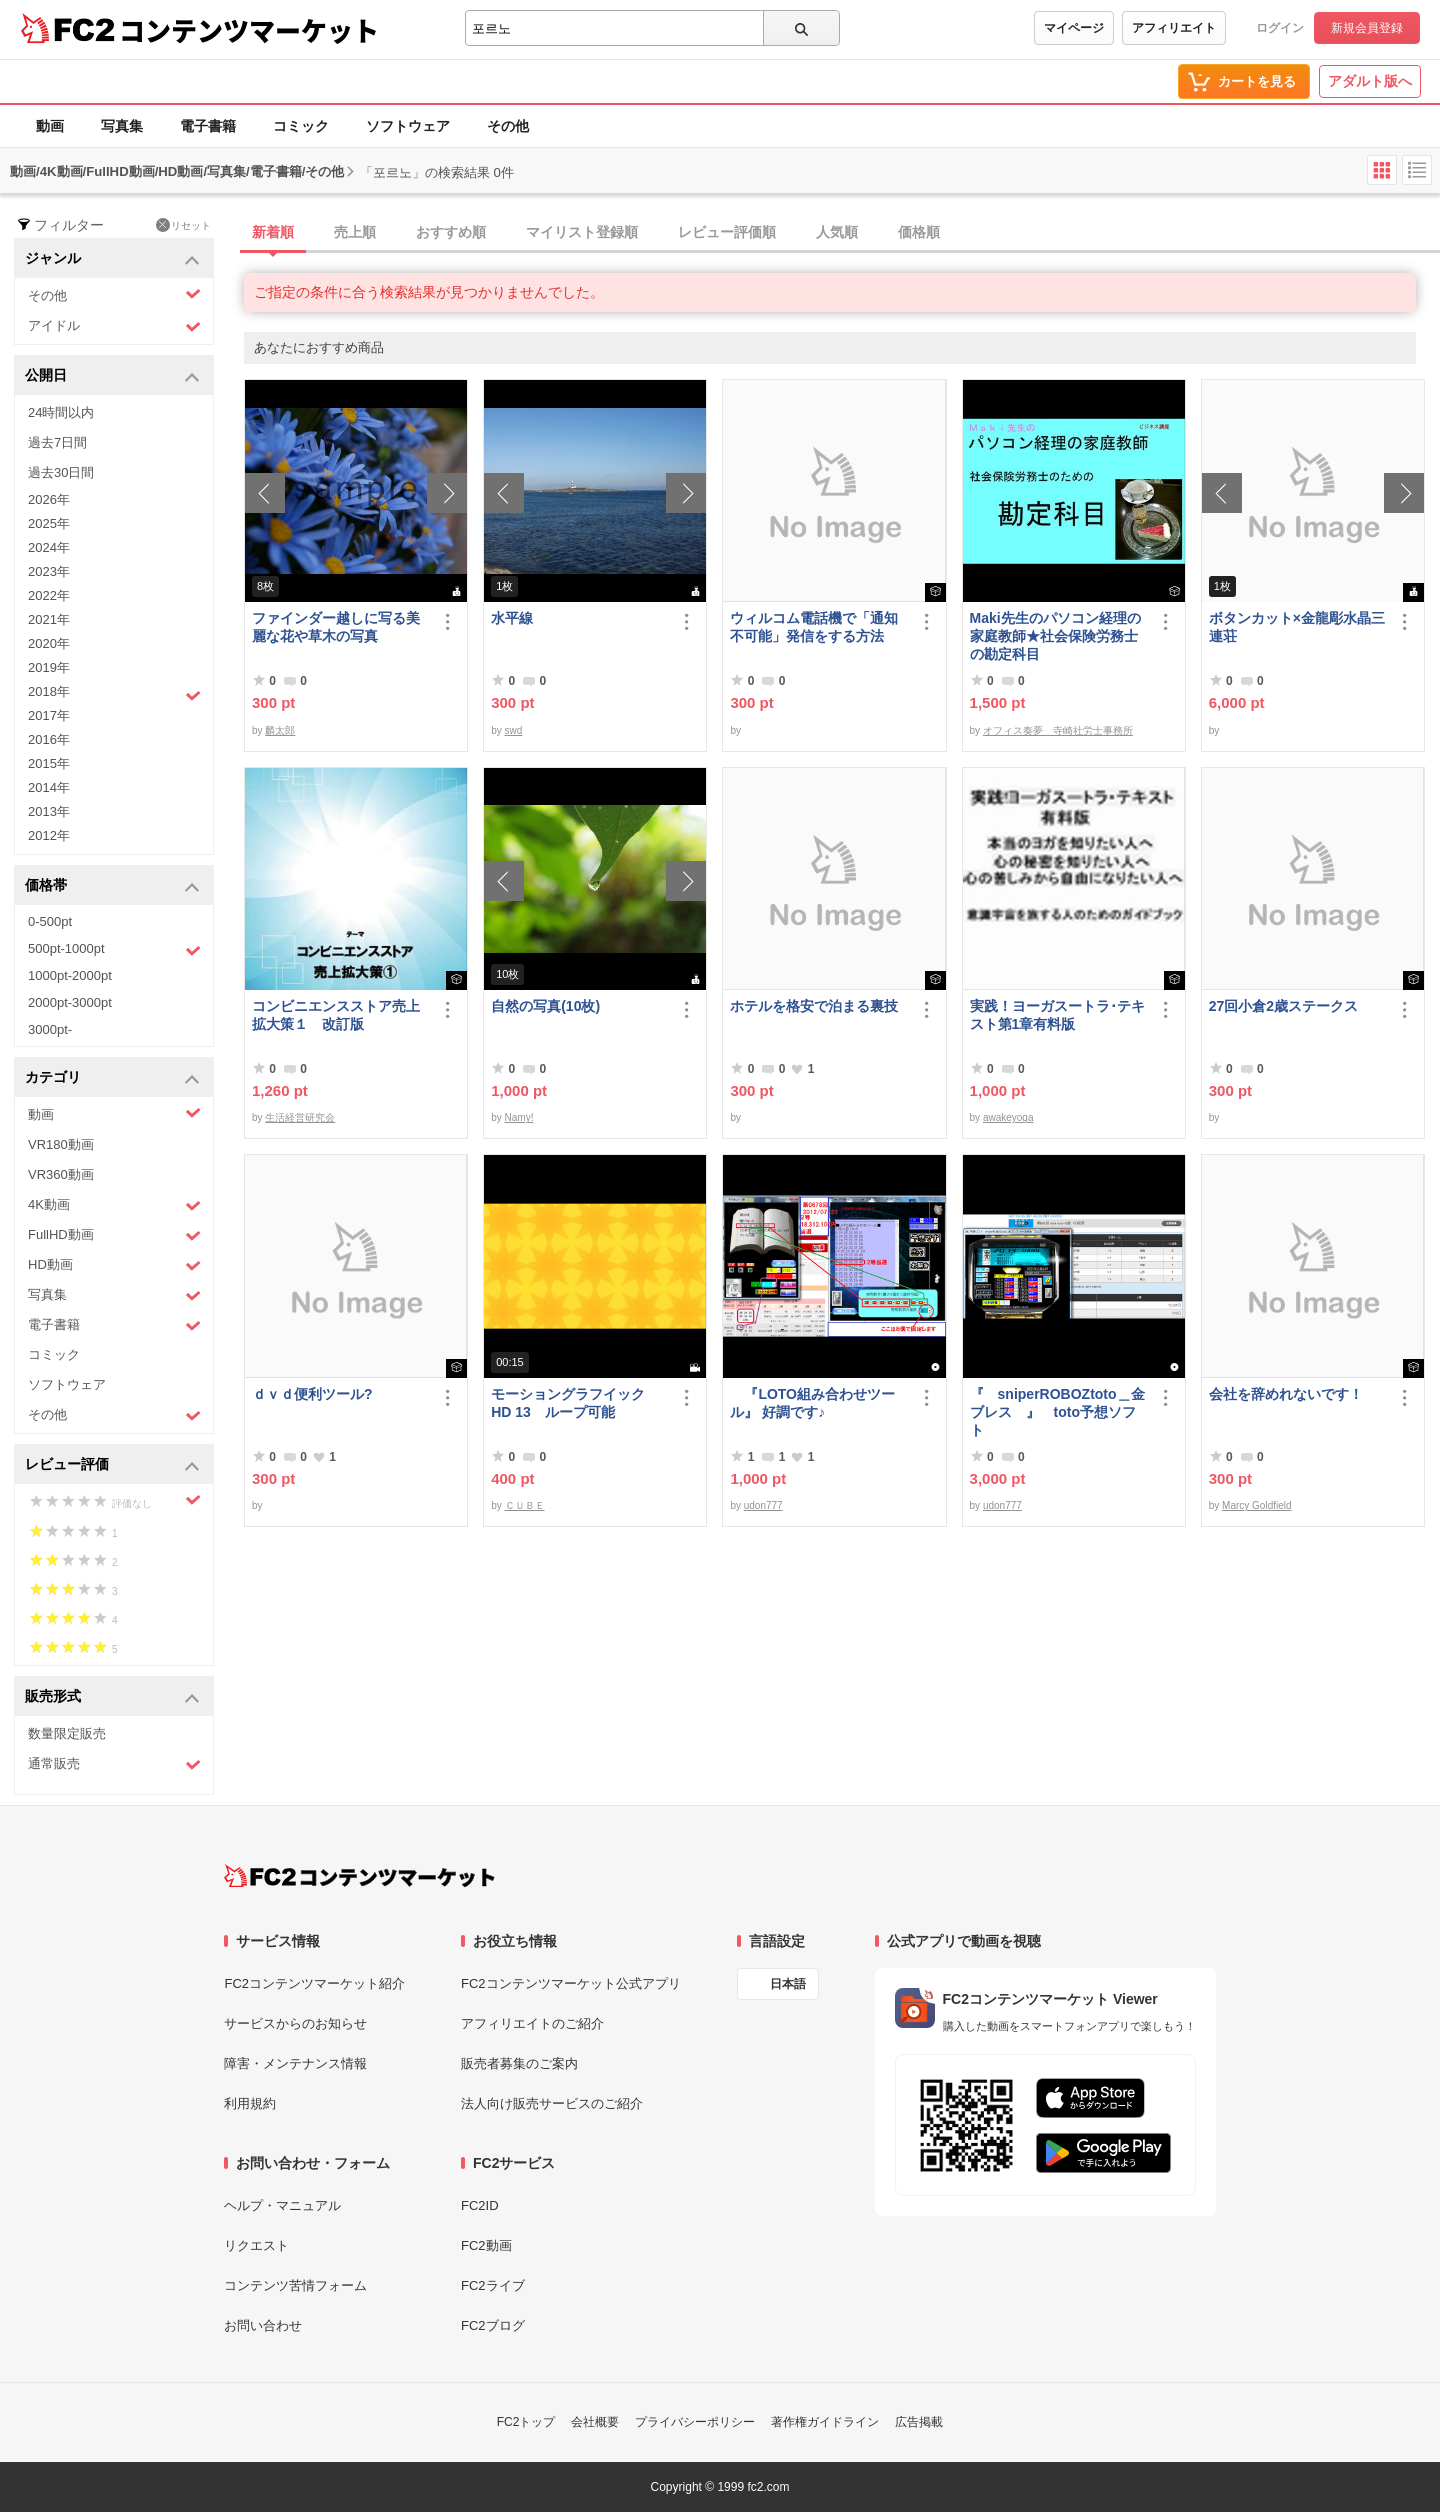  I want to click on 過去7日間, so click(57, 442).